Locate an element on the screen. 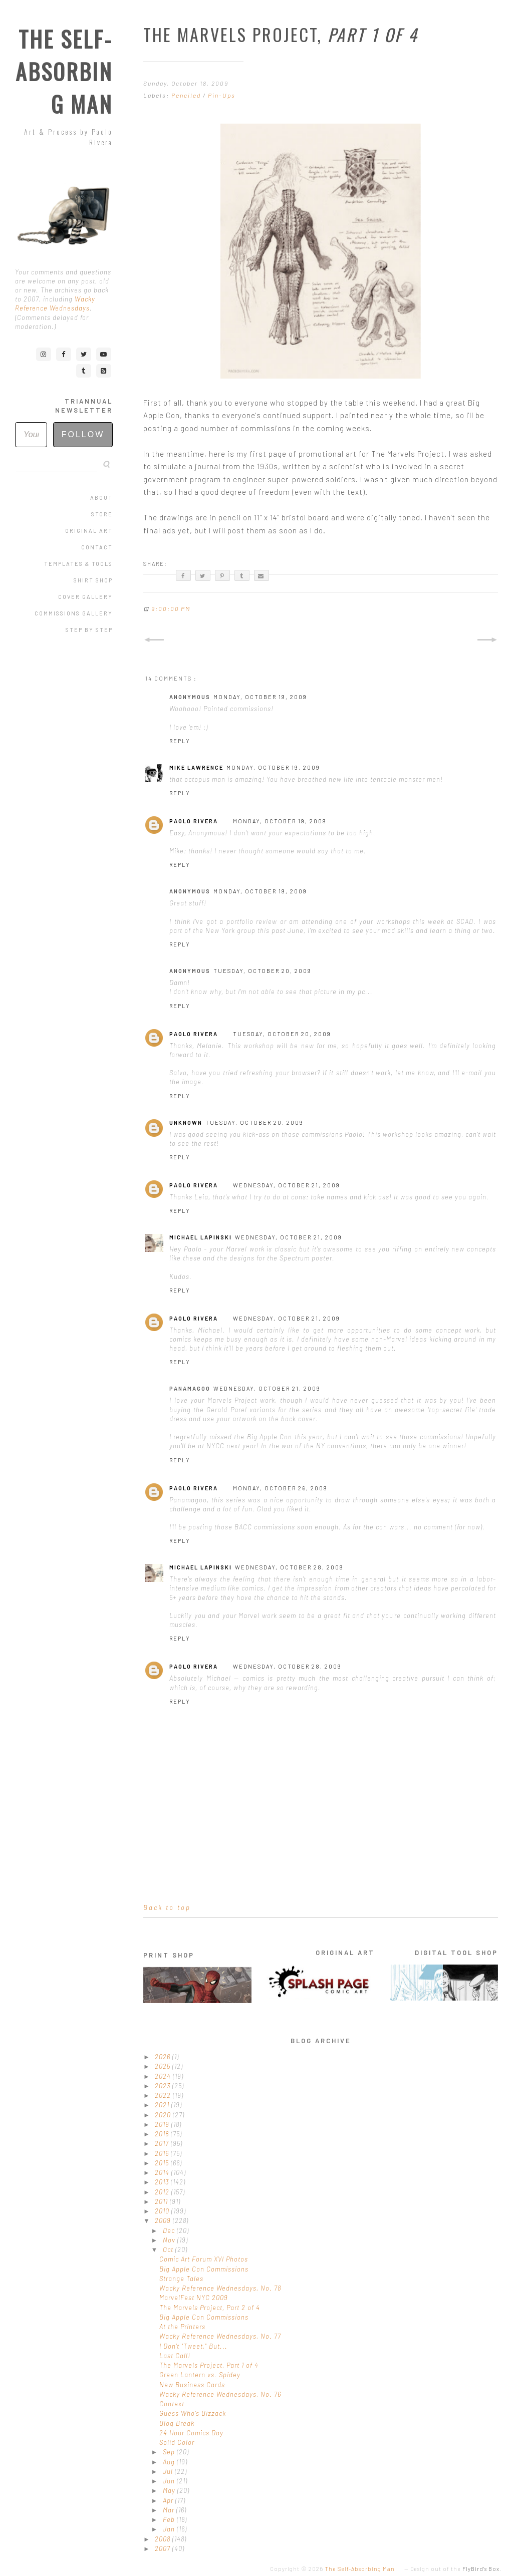 The height and width of the screenshot is (2576, 513). At the Printers is located at coordinates (182, 2327).